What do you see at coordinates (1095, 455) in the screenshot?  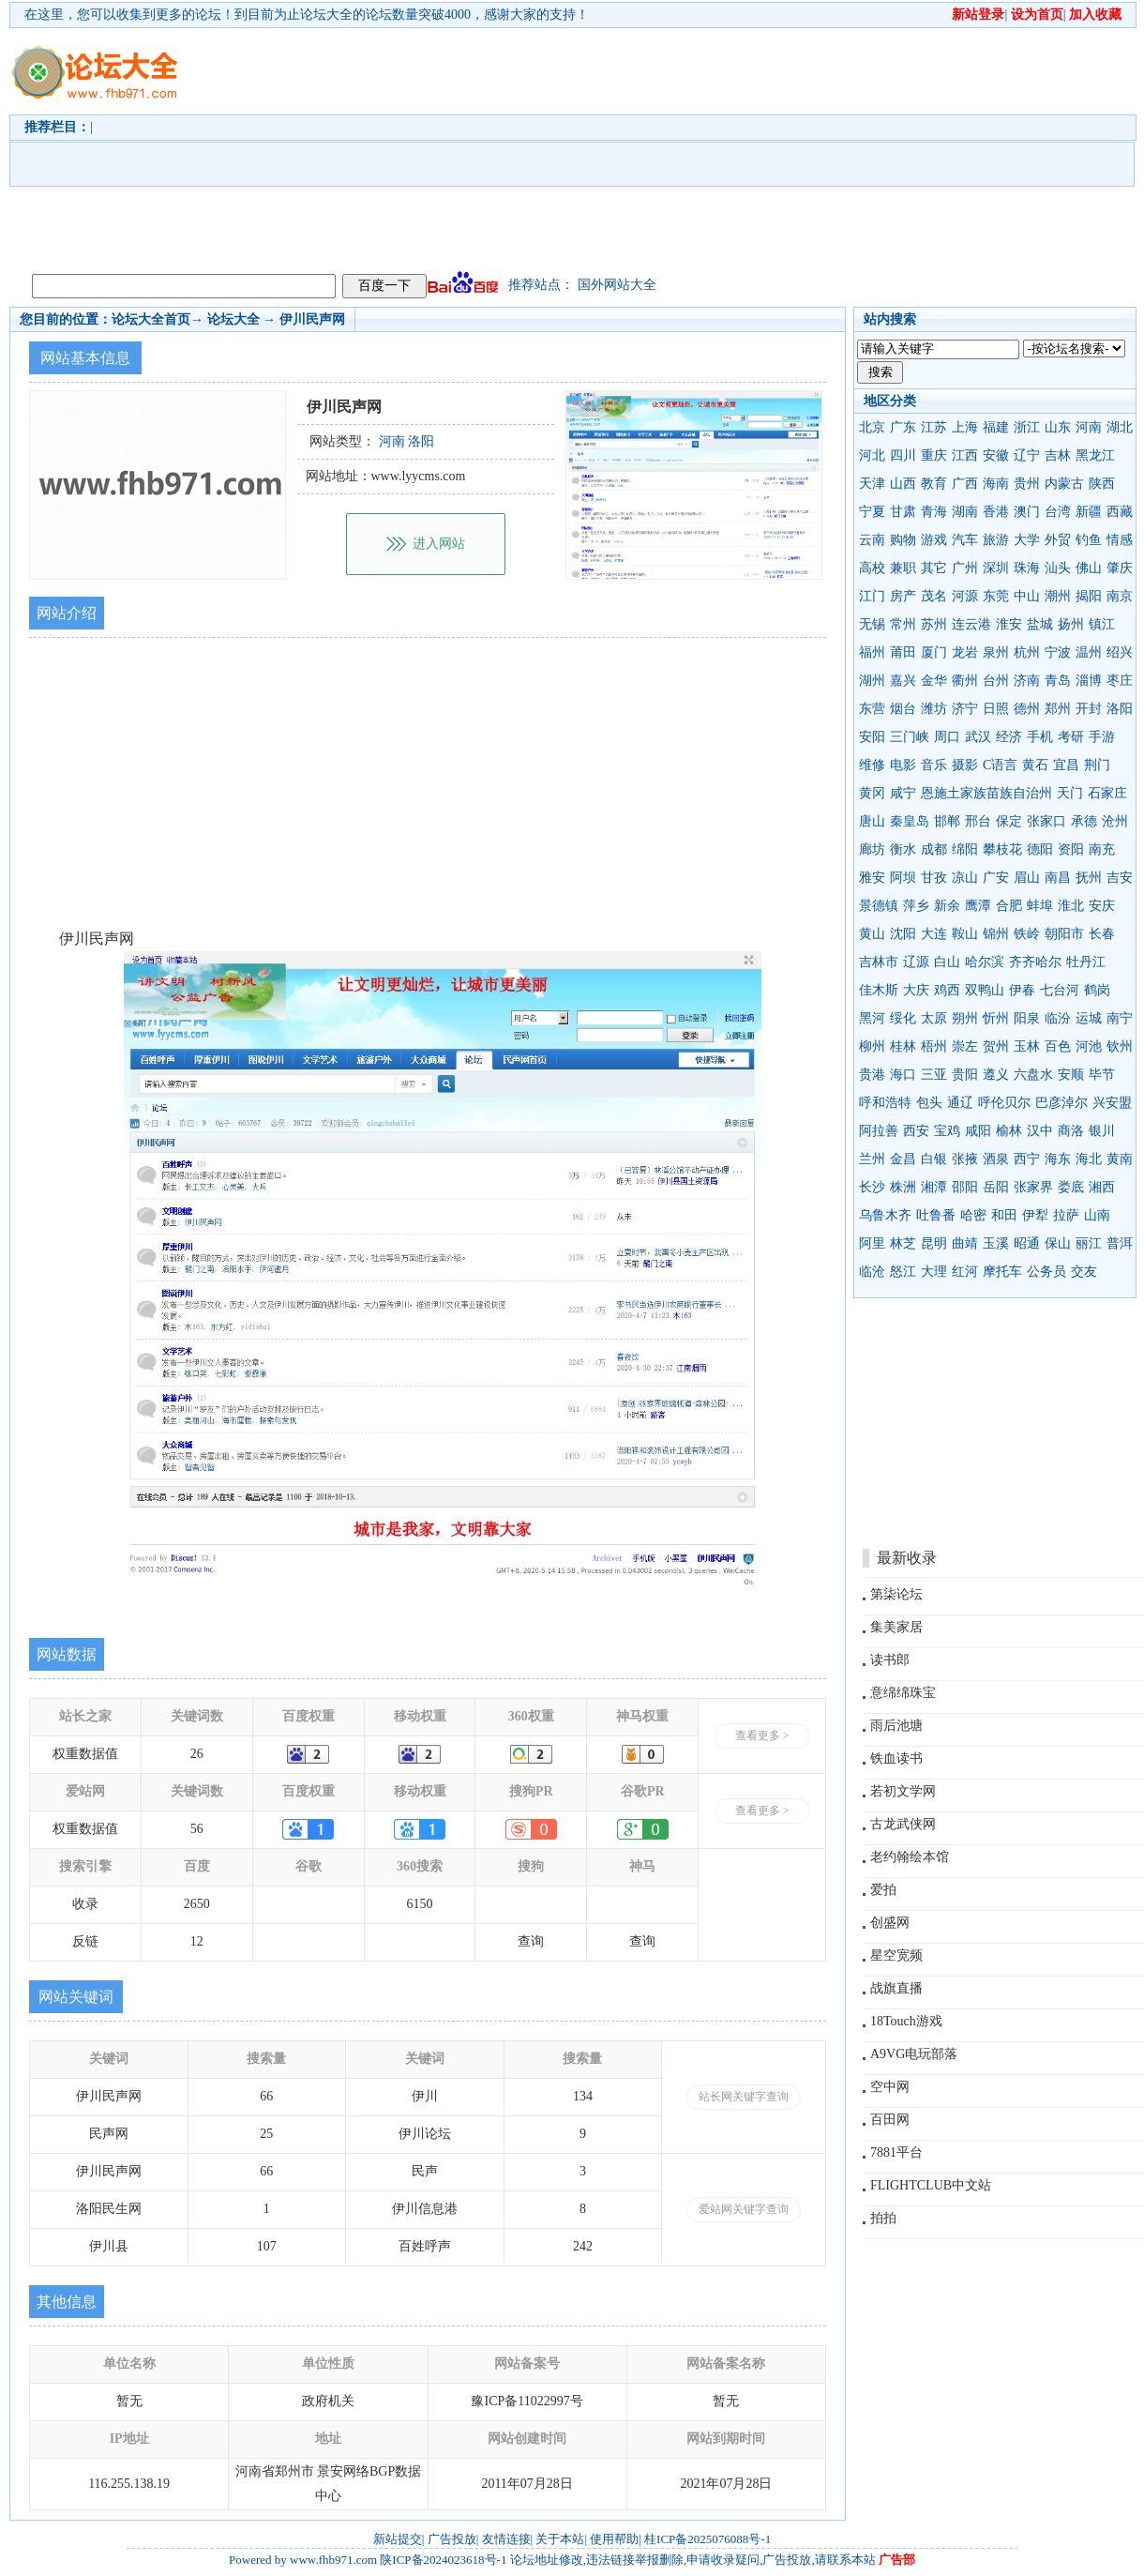 I see `黑龙江` at bounding box center [1095, 455].